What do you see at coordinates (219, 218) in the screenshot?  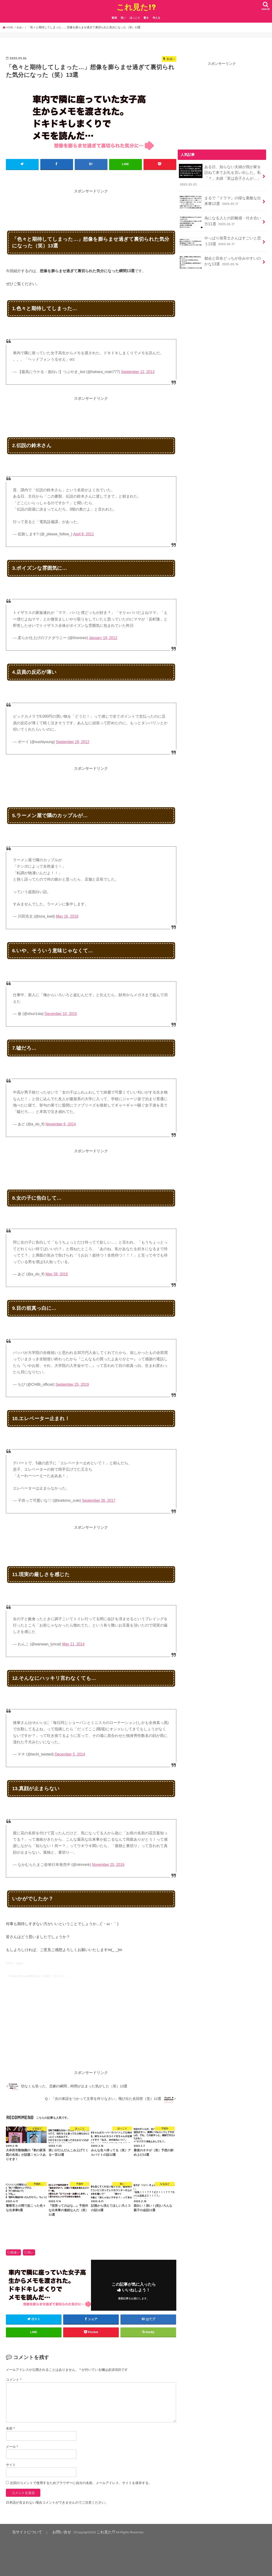 I see `為になる人との距離感・付き合い方11選` at bounding box center [219, 218].